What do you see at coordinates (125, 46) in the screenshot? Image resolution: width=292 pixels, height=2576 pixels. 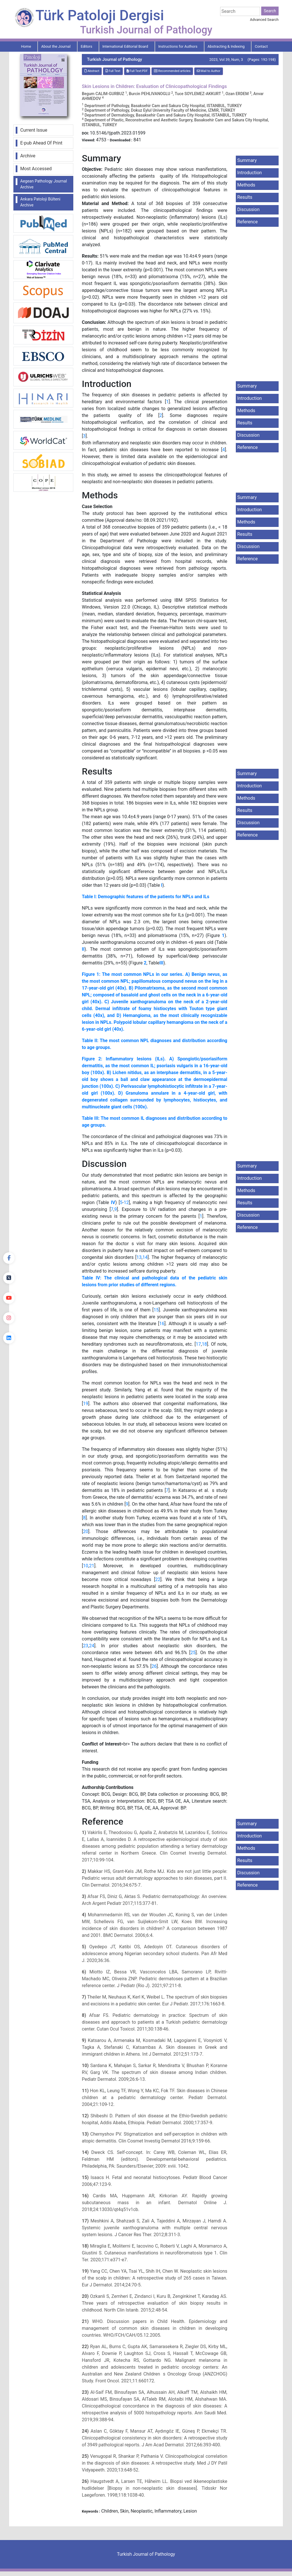 I see `International Editorial Board` at bounding box center [125, 46].